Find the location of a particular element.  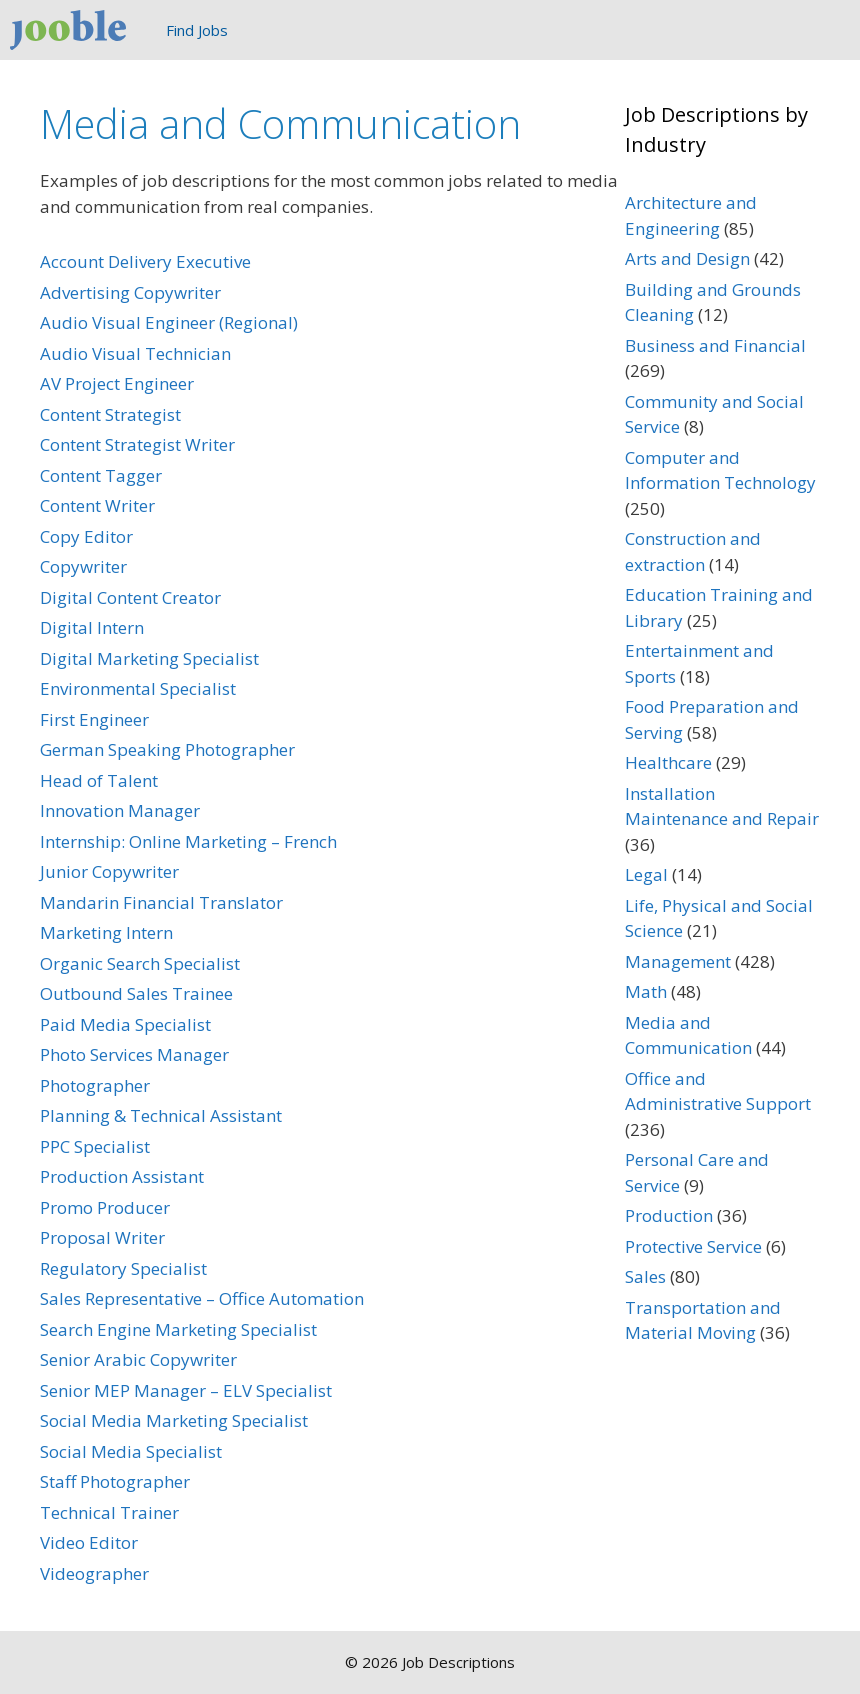

Social Media Specialist is located at coordinates (131, 1451).